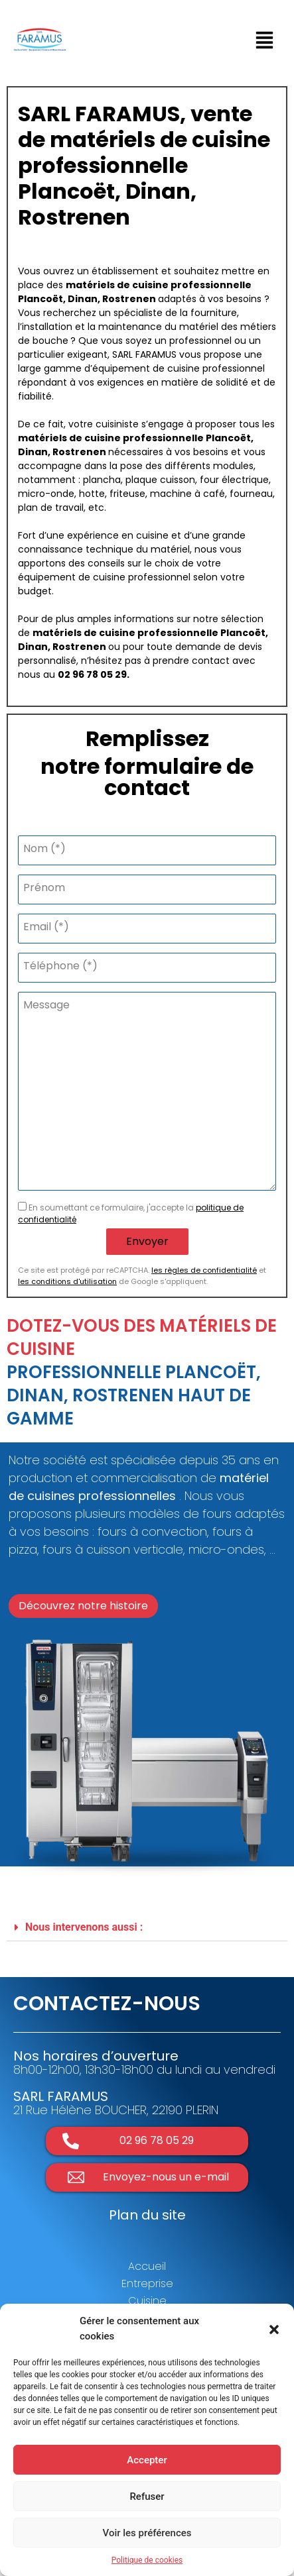  What do you see at coordinates (274, 2328) in the screenshot?
I see `[button]` at bounding box center [274, 2328].